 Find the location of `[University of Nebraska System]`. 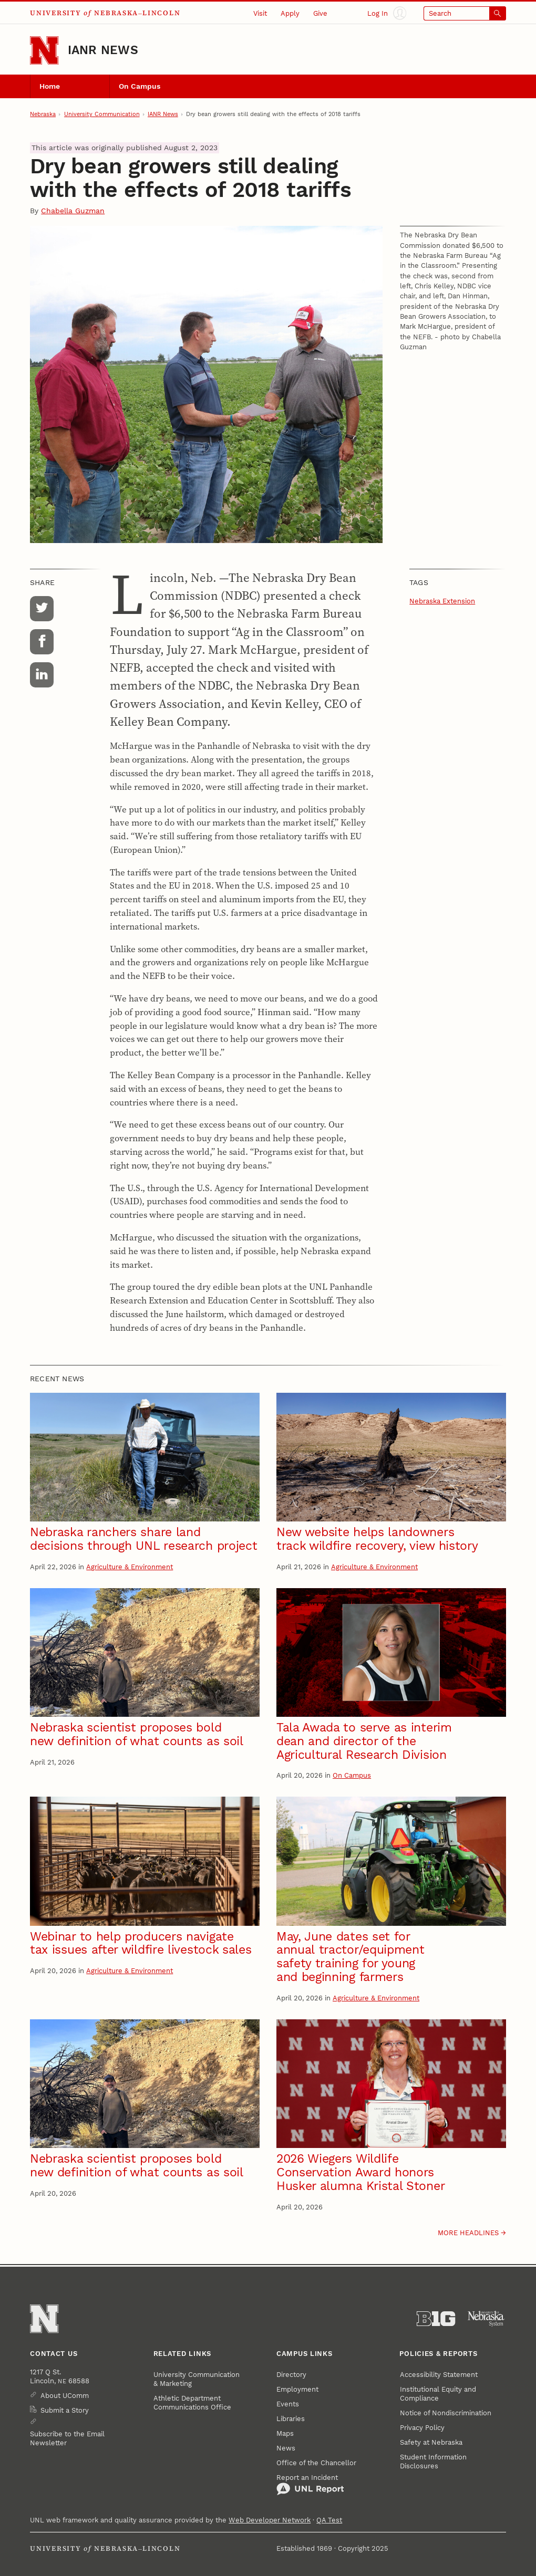

[University of Nebraska System] is located at coordinates (486, 2319).